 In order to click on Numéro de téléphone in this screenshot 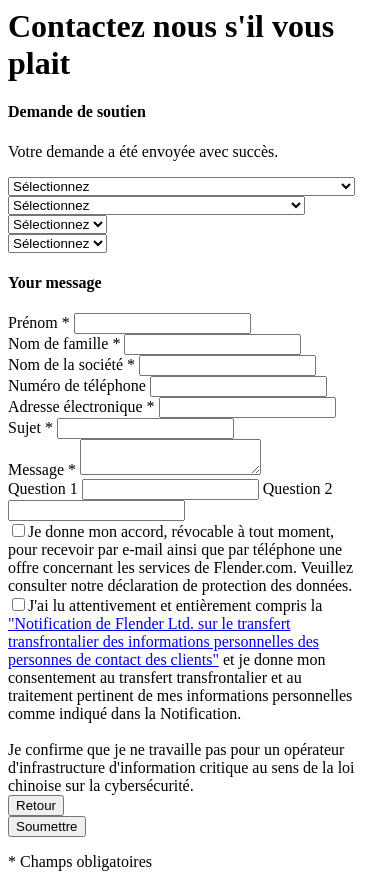, I will do `click(77, 385)`.